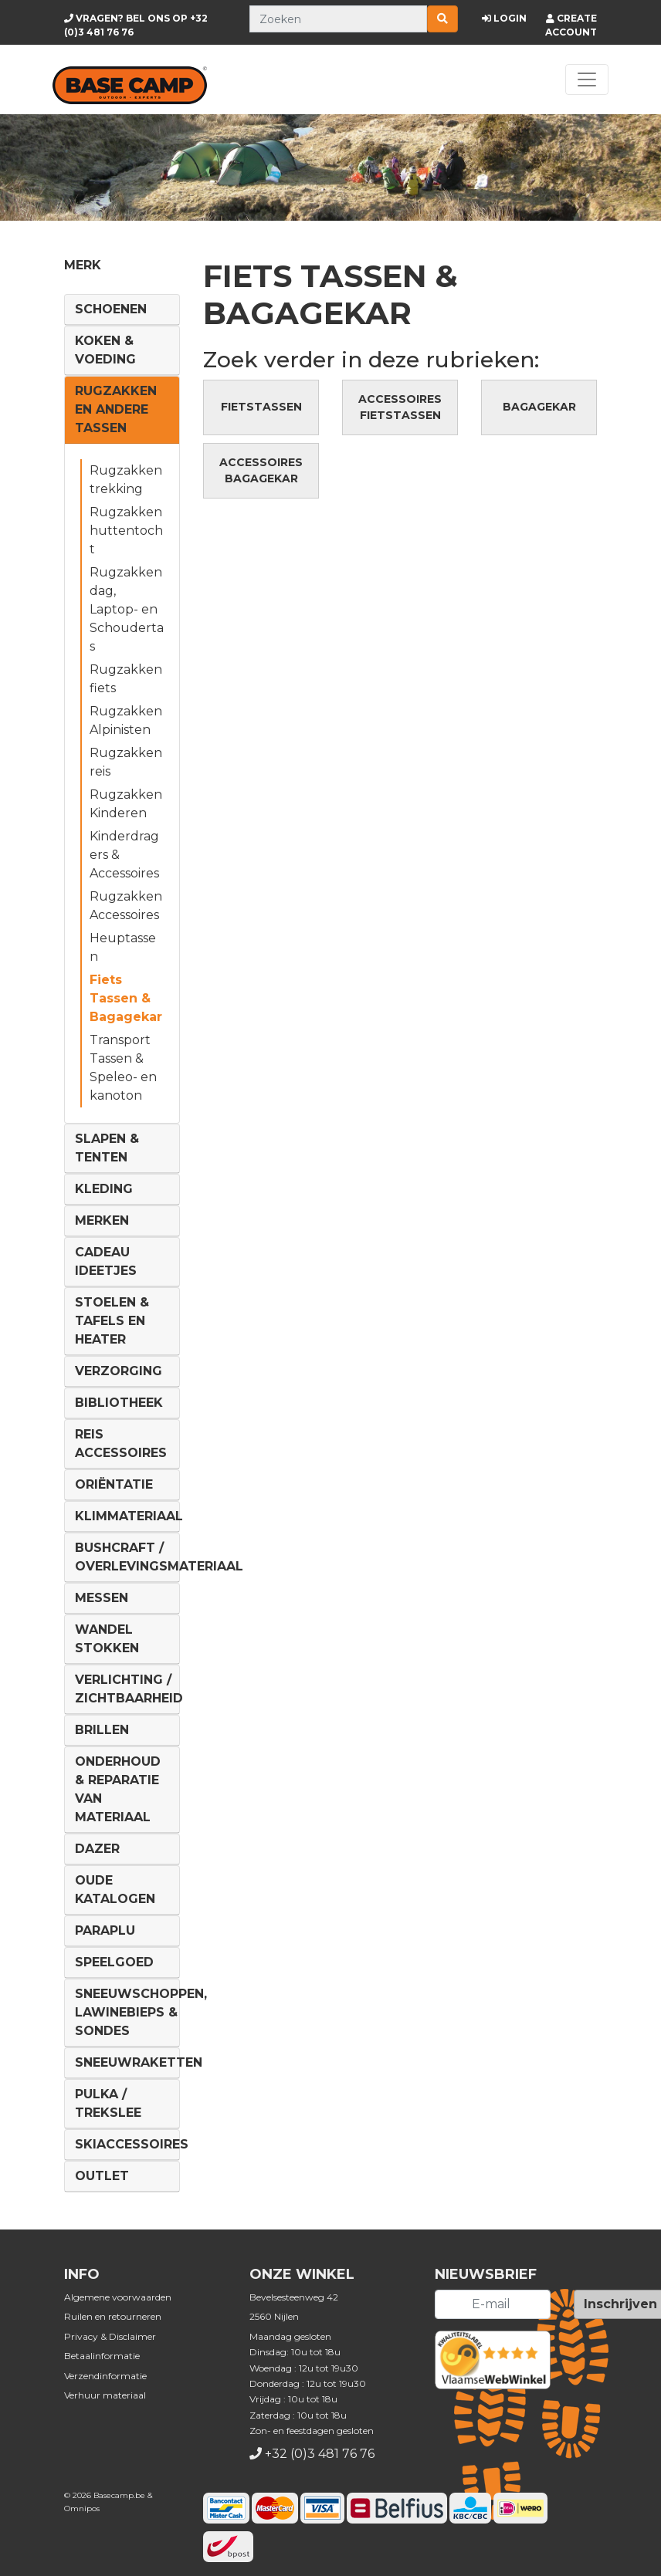  What do you see at coordinates (141, 2012) in the screenshot?
I see `Sneeuwschoppen, lawinebieps & sondes` at bounding box center [141, 2012].